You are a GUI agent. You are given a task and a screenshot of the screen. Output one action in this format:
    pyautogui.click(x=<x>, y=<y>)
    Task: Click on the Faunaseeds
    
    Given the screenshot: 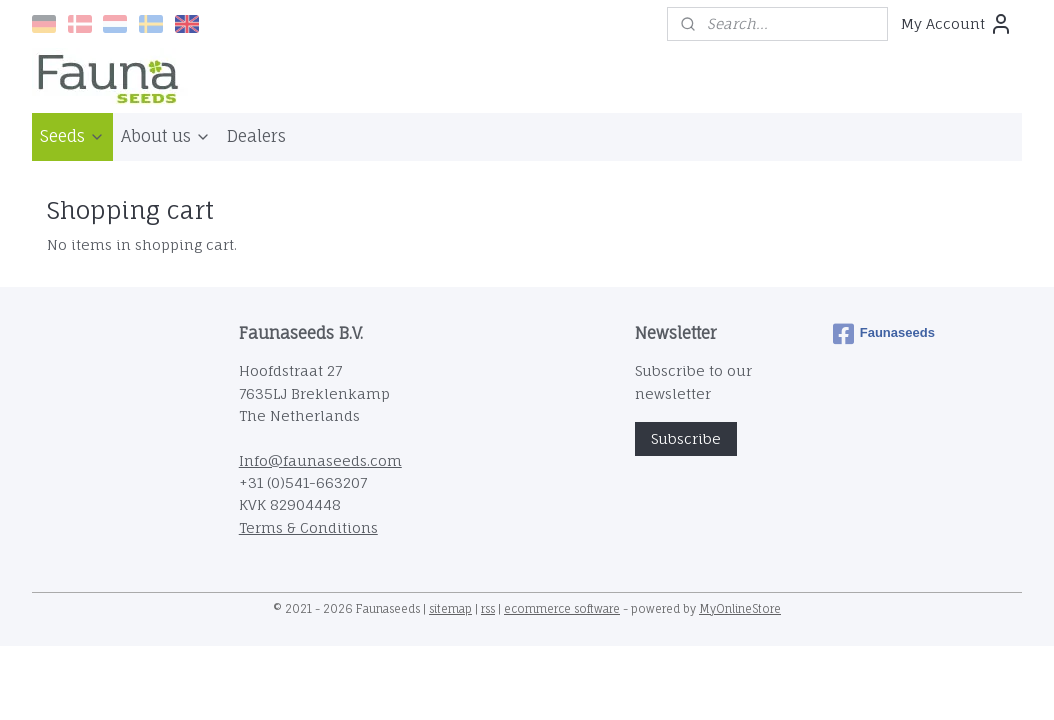 What is the action you would take?
    pyautogui.click(x=884, y=334)
    